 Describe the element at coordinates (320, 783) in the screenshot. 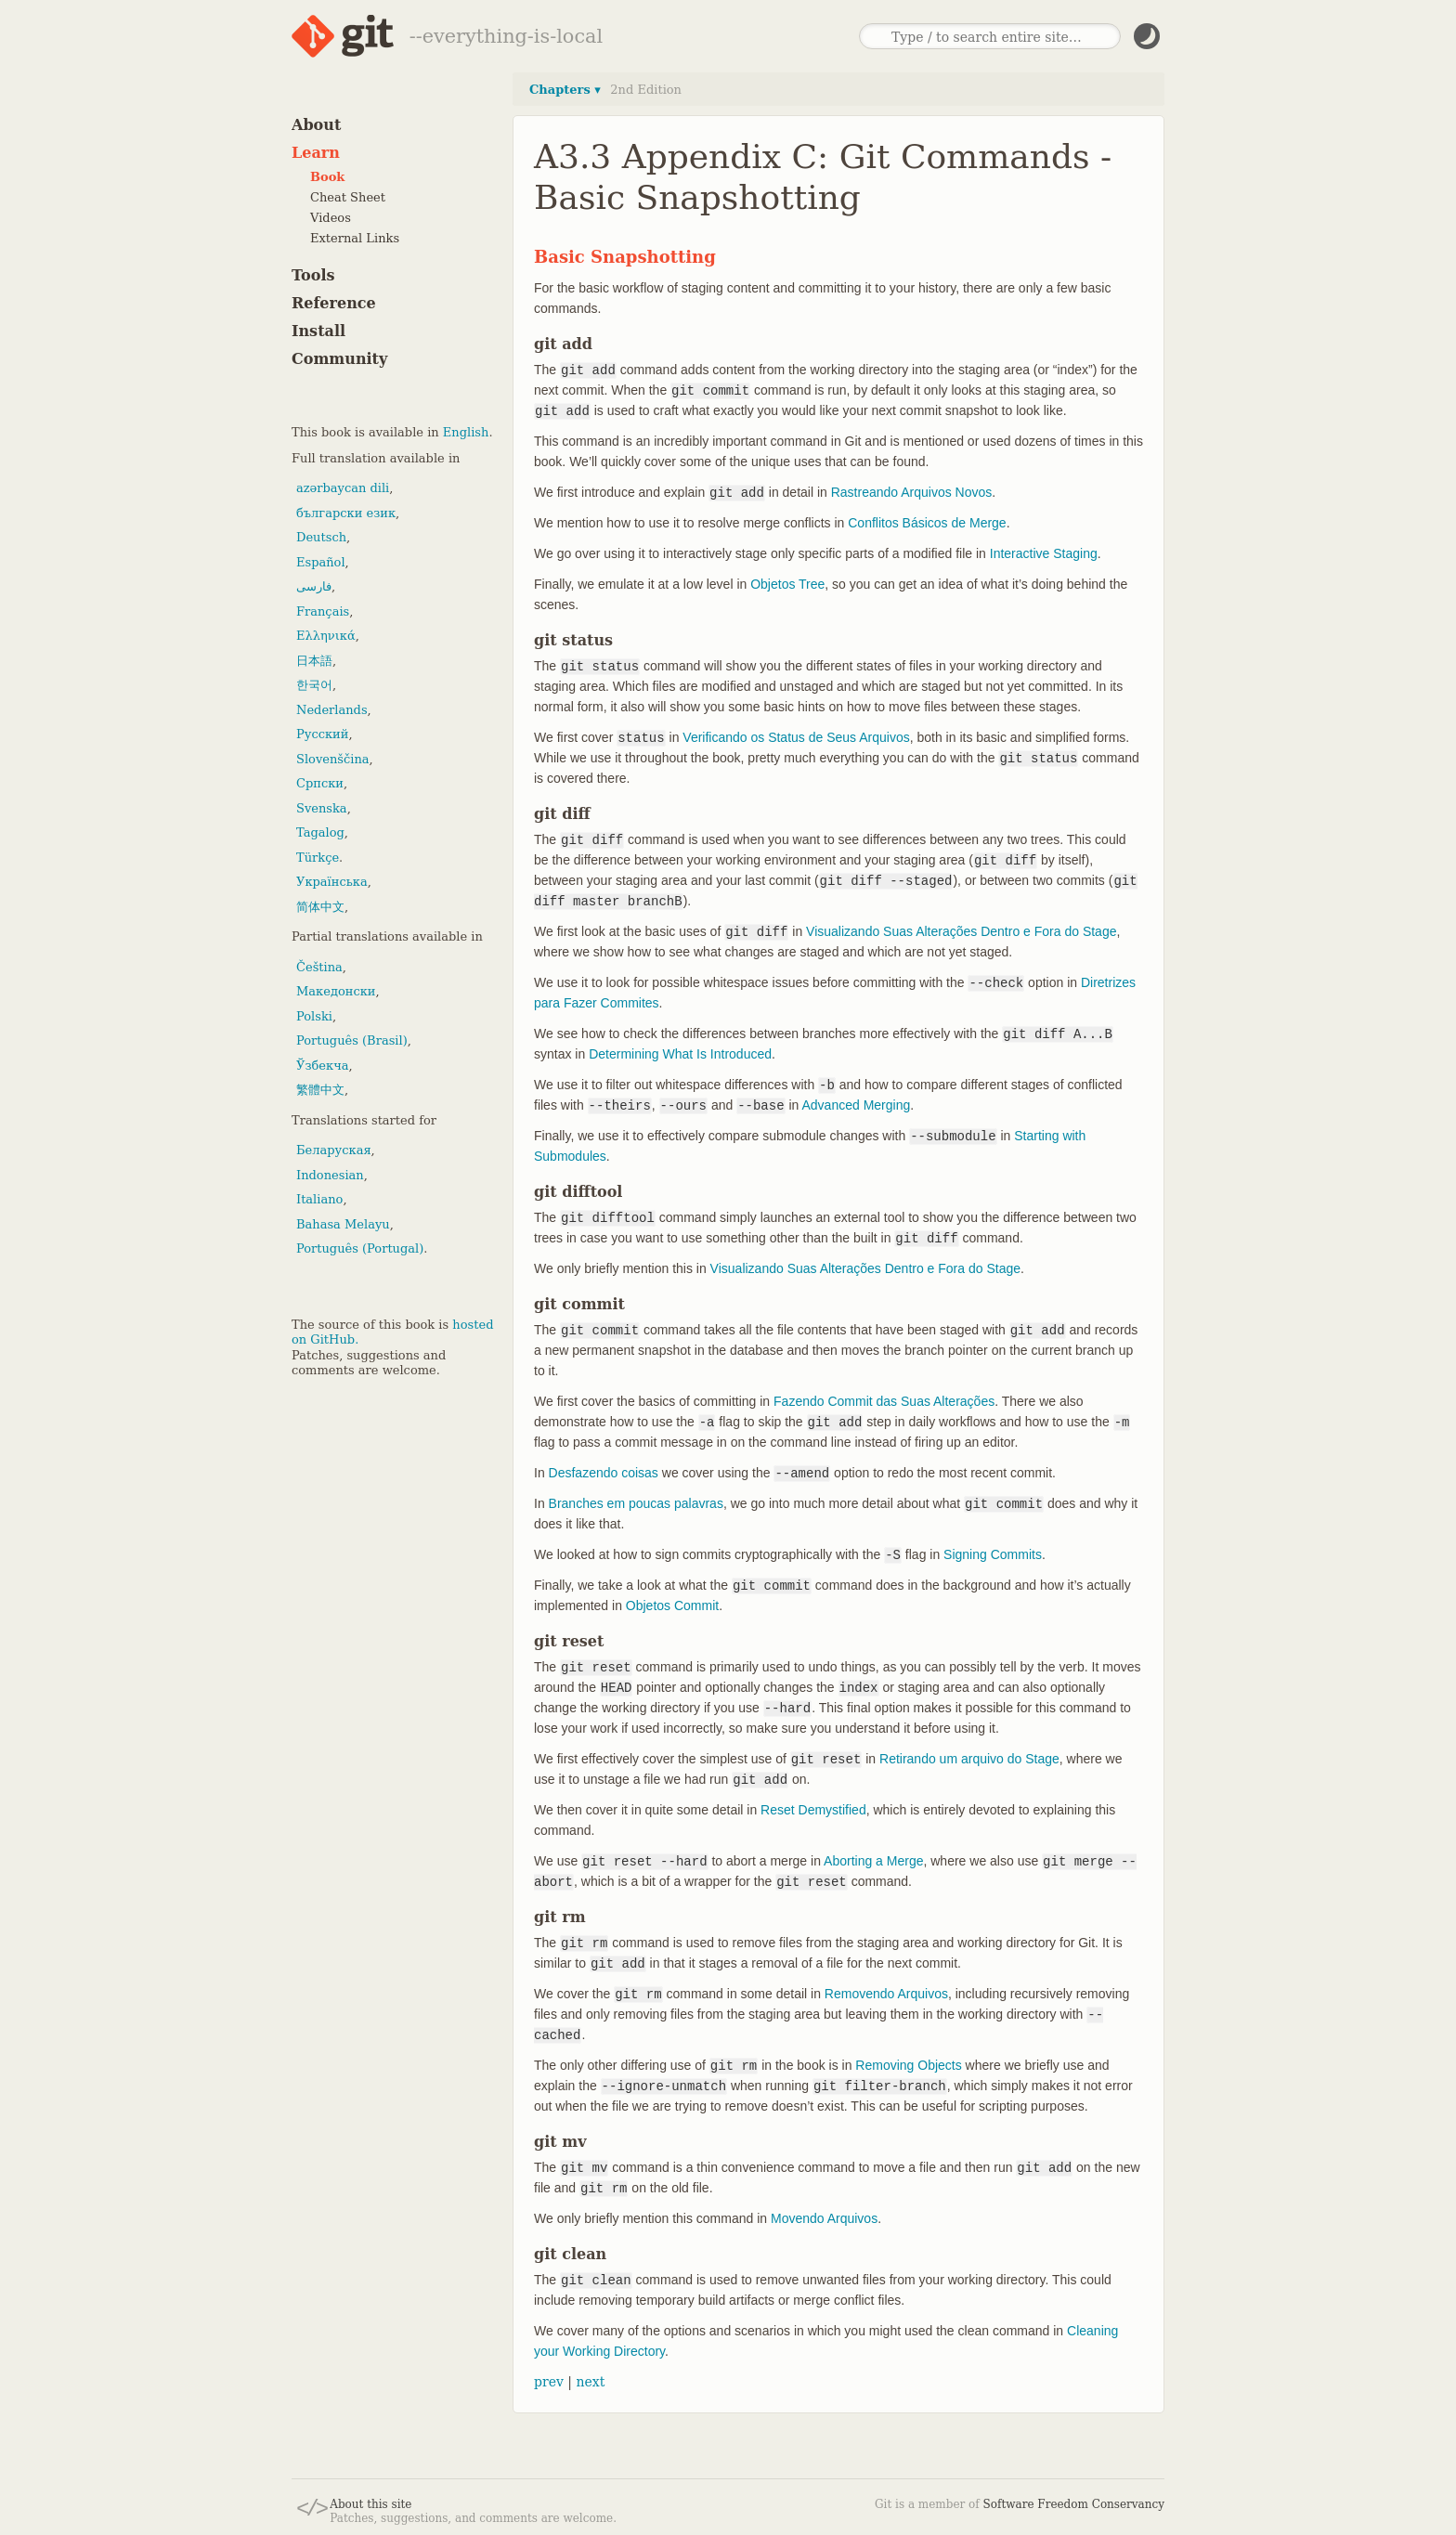

I see `Српски` at that location.